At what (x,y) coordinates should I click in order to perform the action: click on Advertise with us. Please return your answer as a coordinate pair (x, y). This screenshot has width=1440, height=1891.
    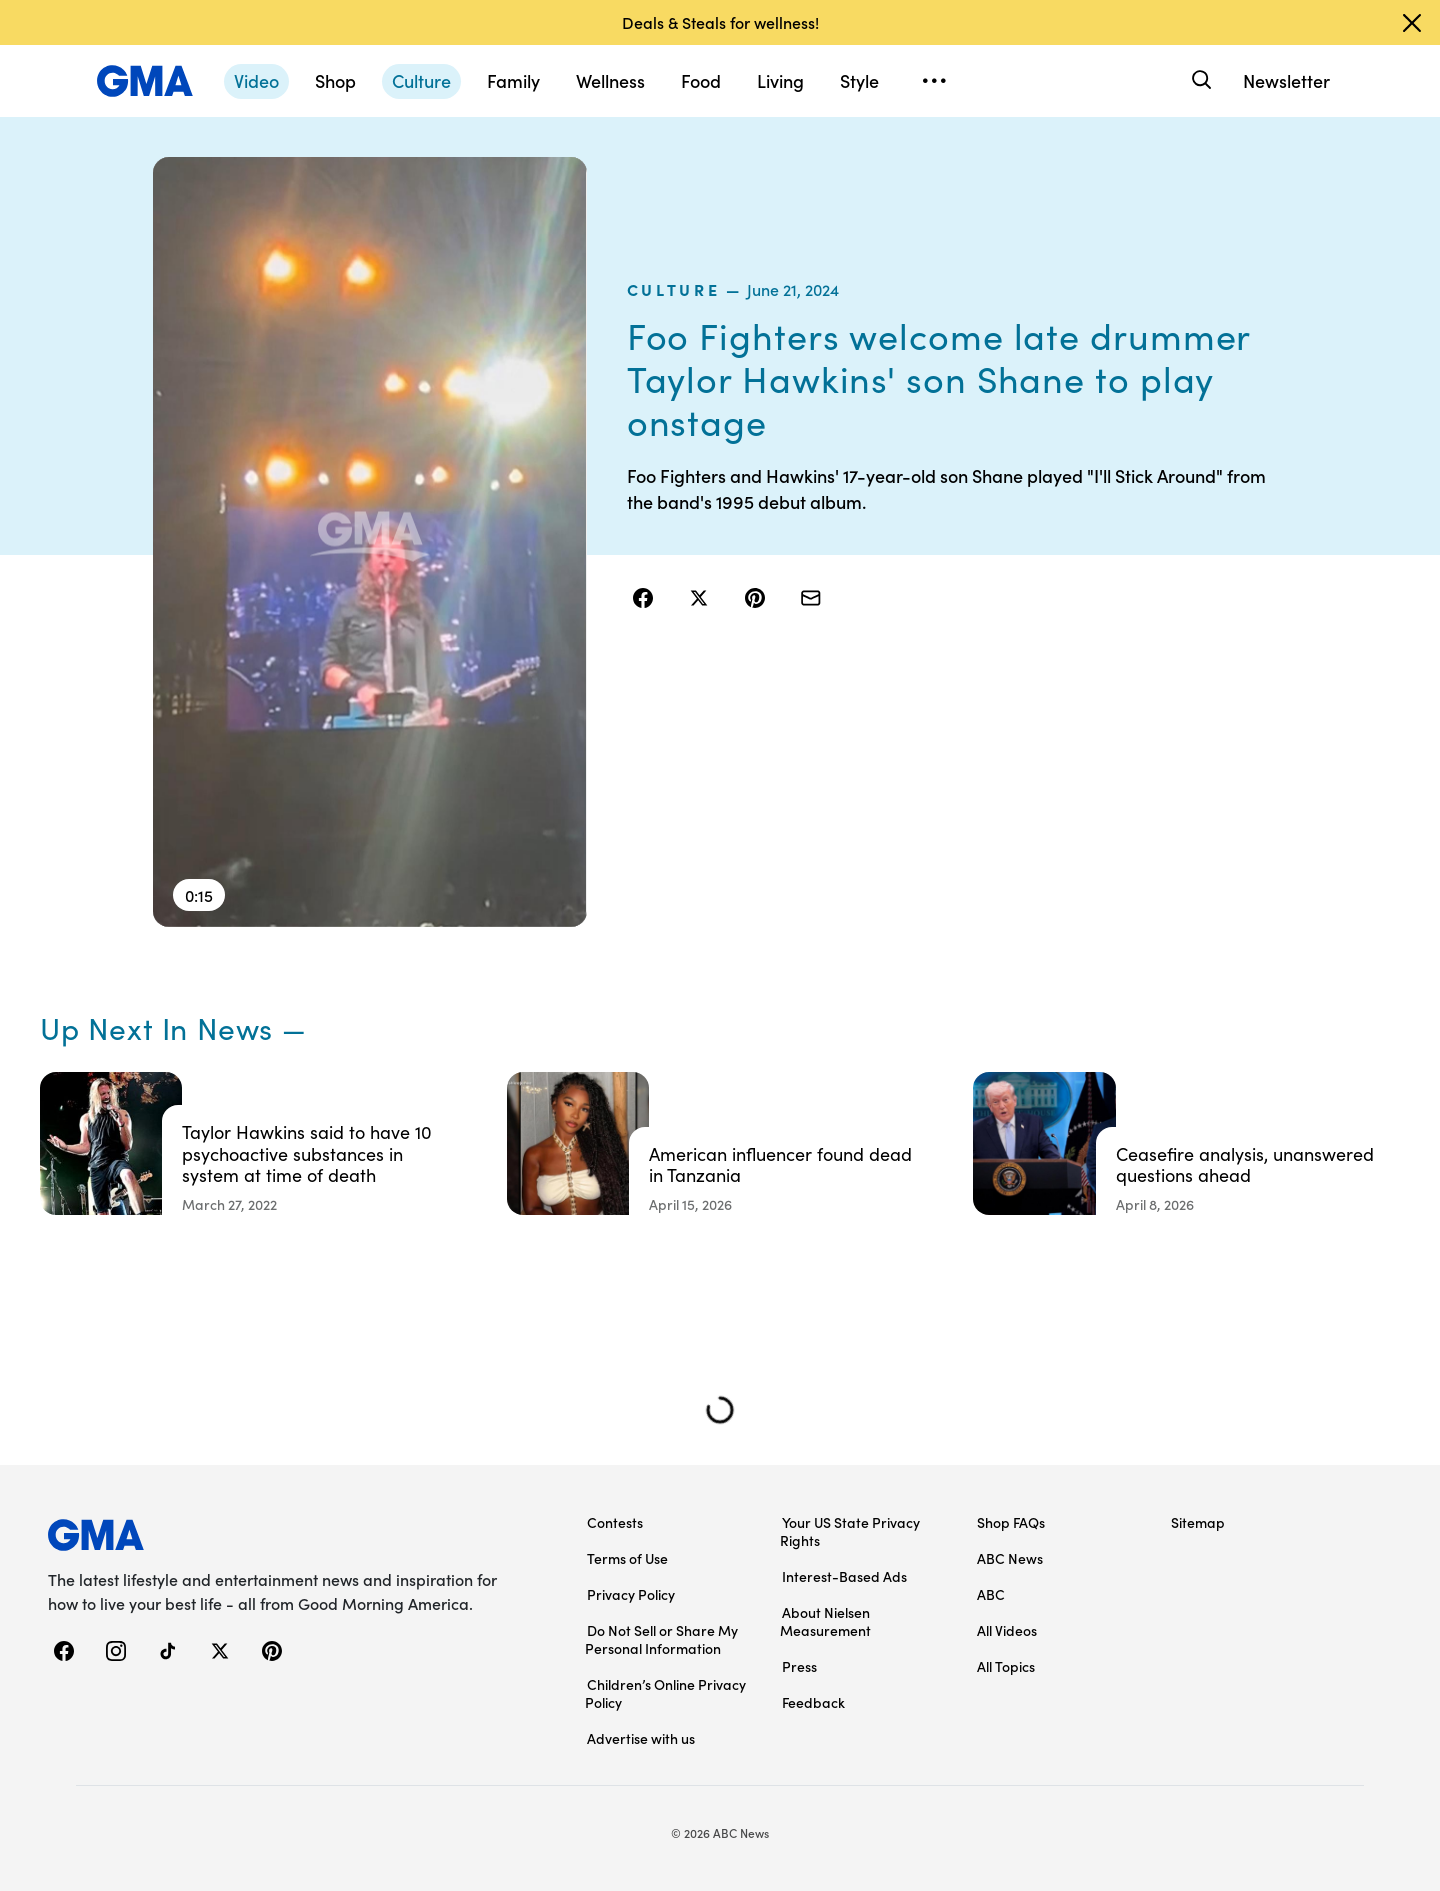
    Looking at the image, I should click on (641, 1738).